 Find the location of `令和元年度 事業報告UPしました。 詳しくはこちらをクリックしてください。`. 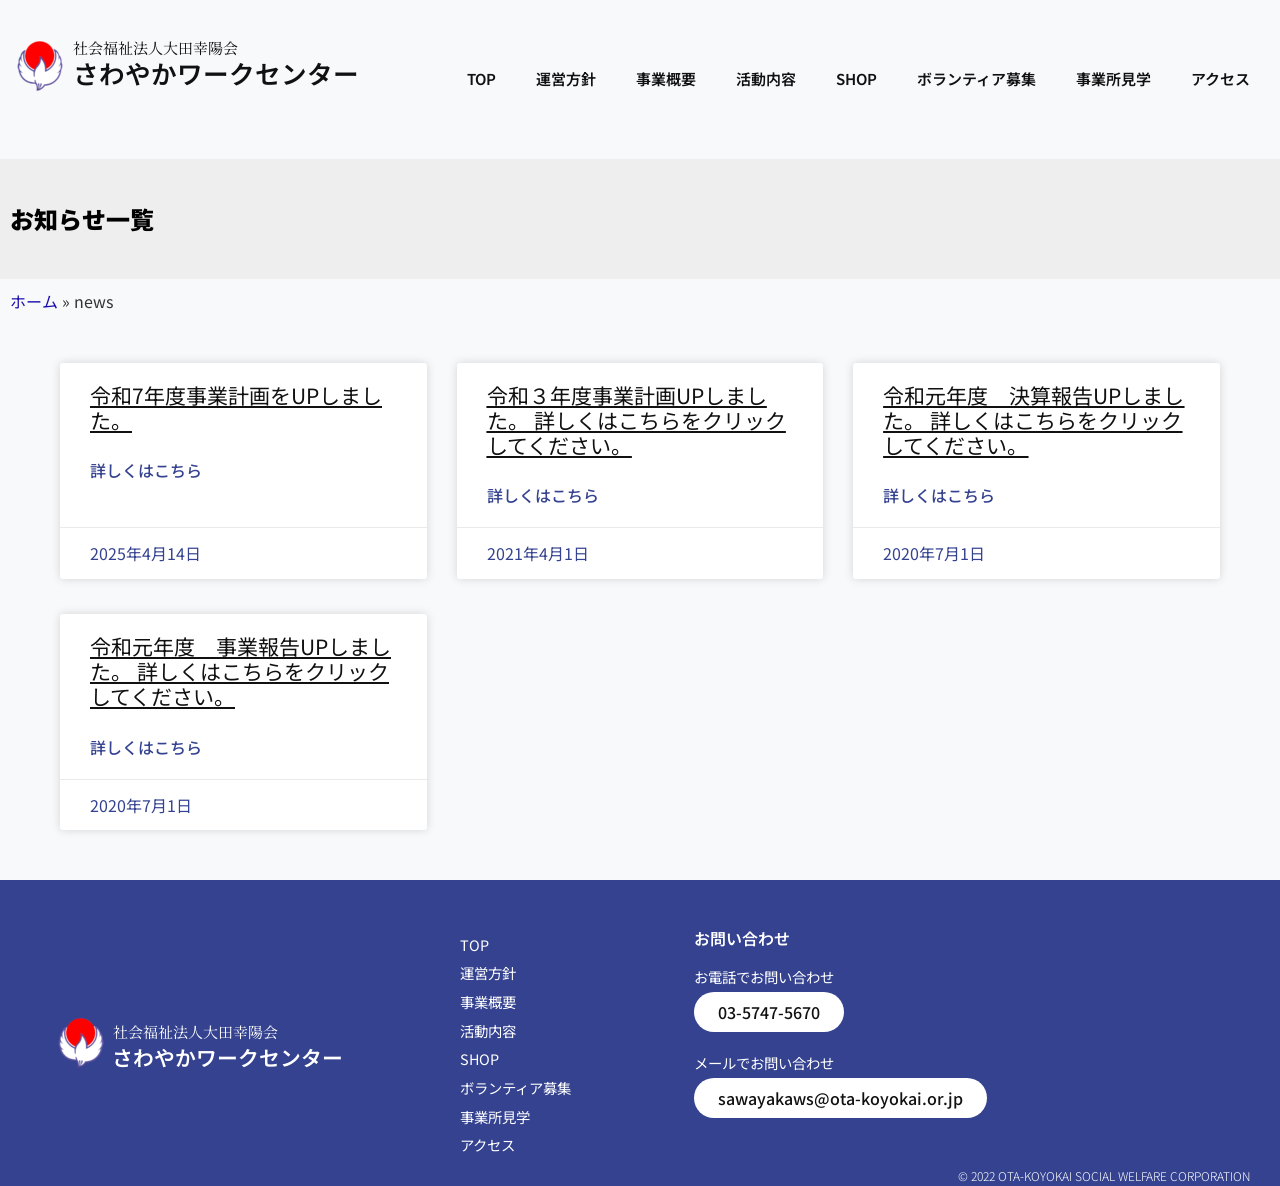

令和元年度 事業報告UPしました。 詳しくはこちらをクリックしてください。 is located at coordinates (240, 671).